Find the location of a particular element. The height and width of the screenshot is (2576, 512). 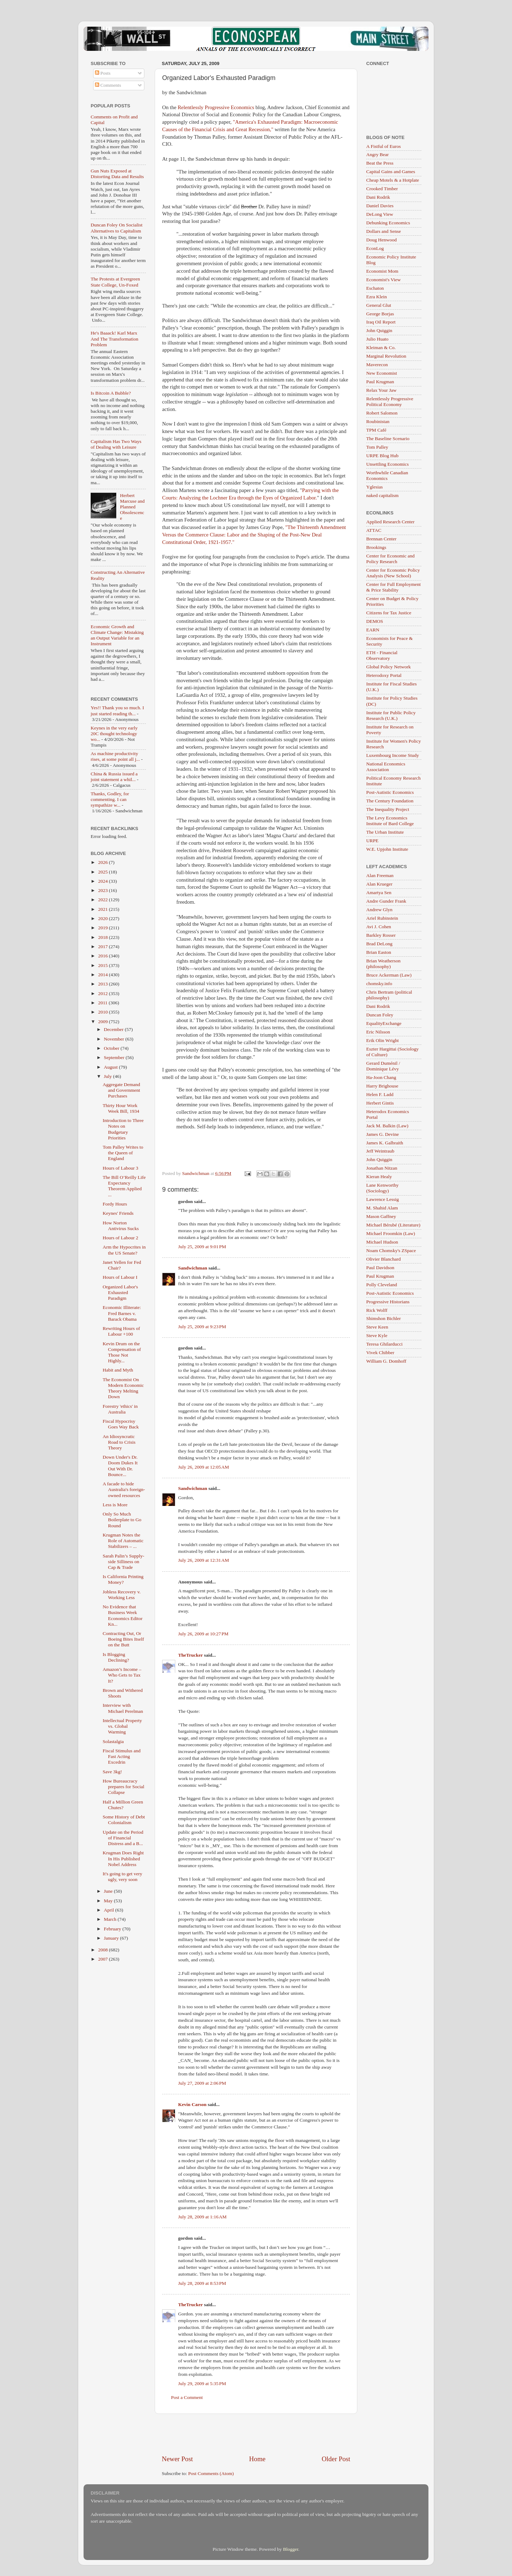

Michael Froomkin (Law) is located at coordinates (390, 1233).